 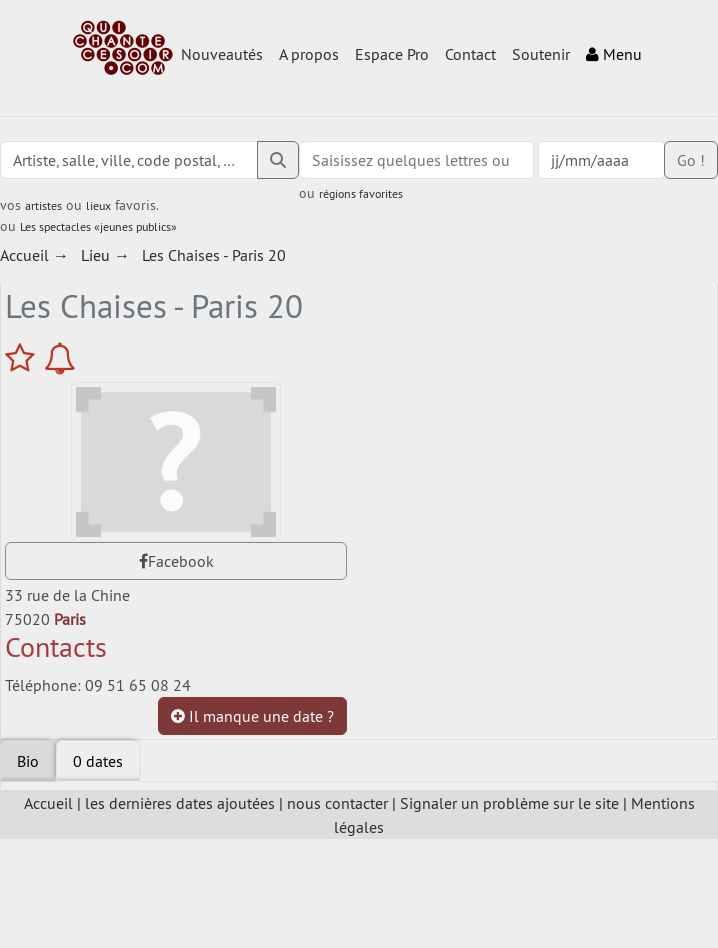 I want to click on les dernières dates ajoutées, so click(x=180, y=803).